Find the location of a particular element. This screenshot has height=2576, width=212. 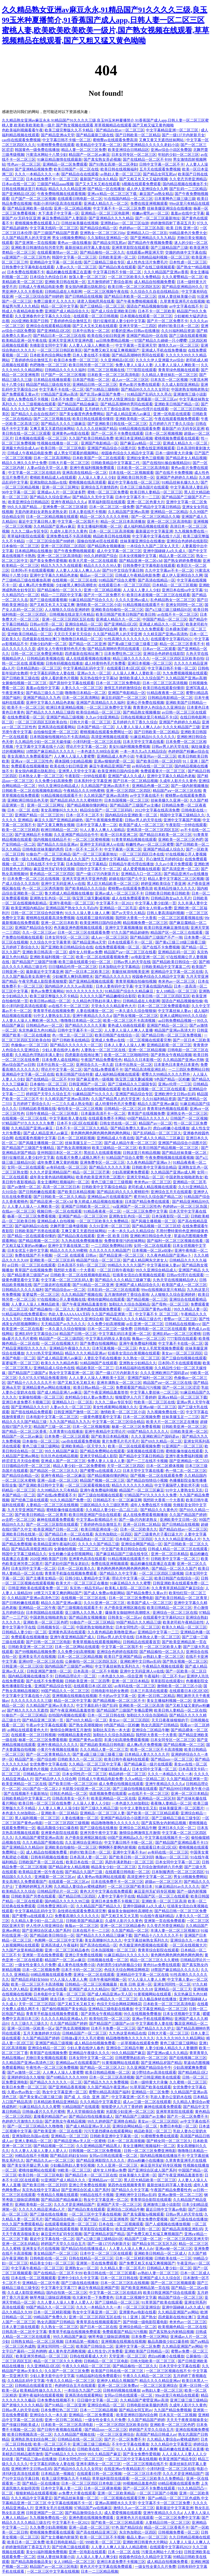

国产精品视频一区二区三区不卡 is located at coordinates (119, 1701).